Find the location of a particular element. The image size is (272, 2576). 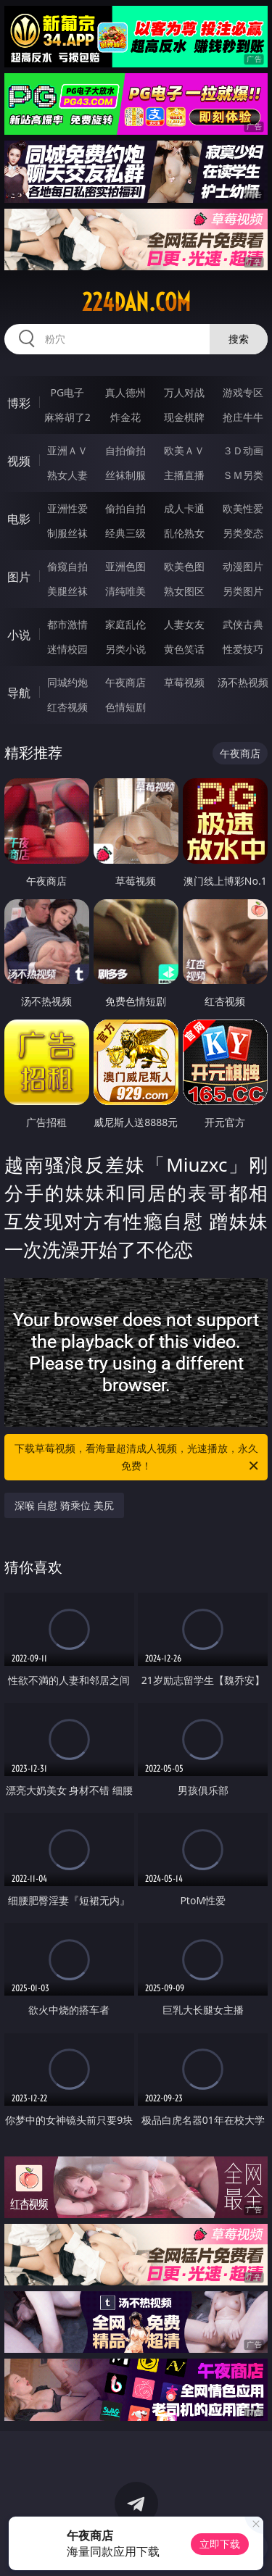

现金棋牌 is located at coordinates (184, 417).